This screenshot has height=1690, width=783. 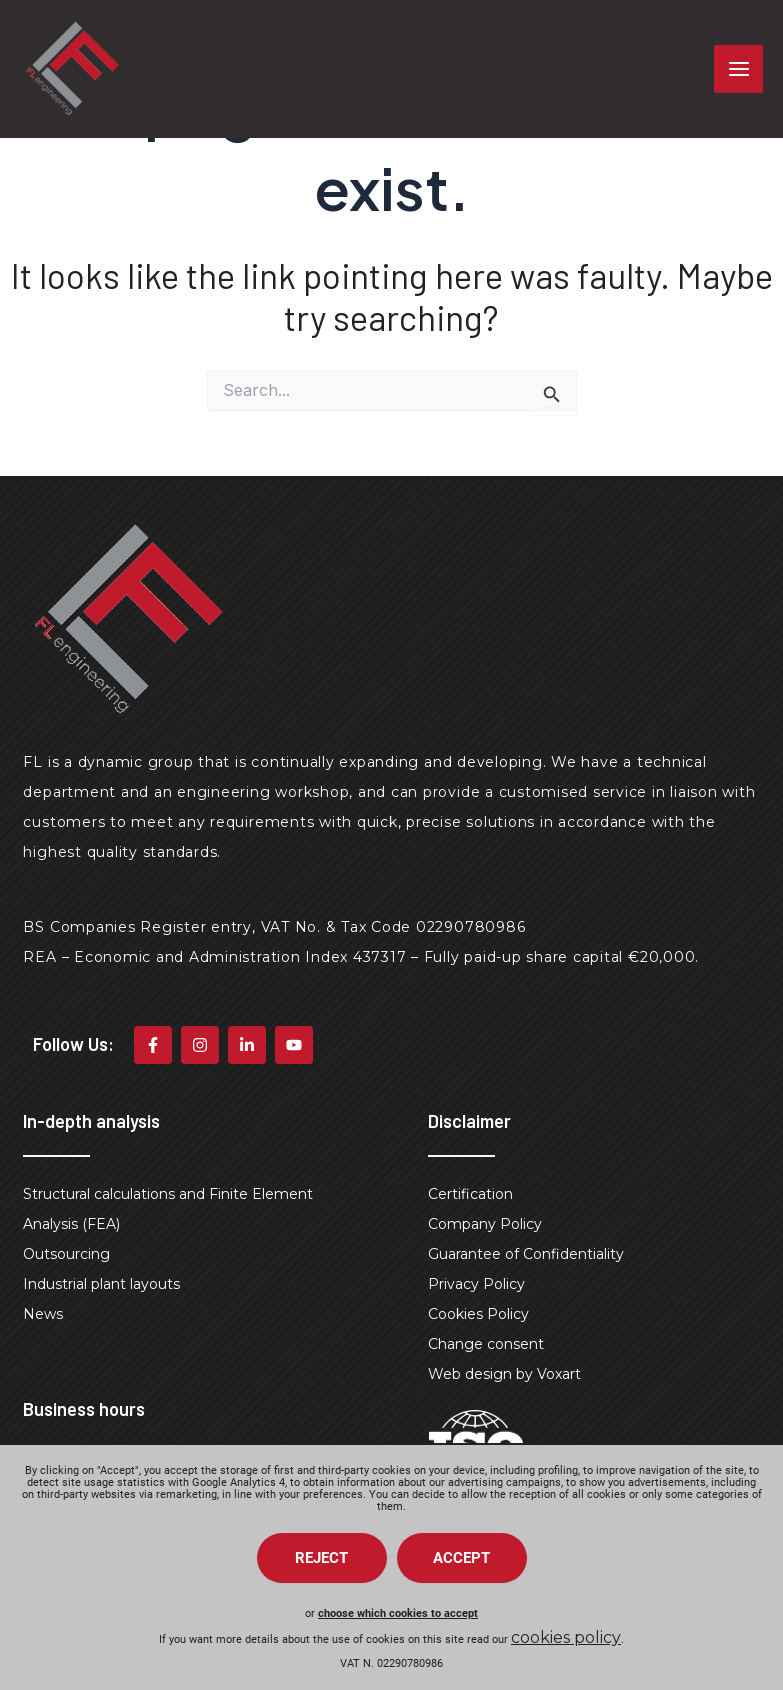 I want to click on cookies policy, so click(x=566, y=1637).